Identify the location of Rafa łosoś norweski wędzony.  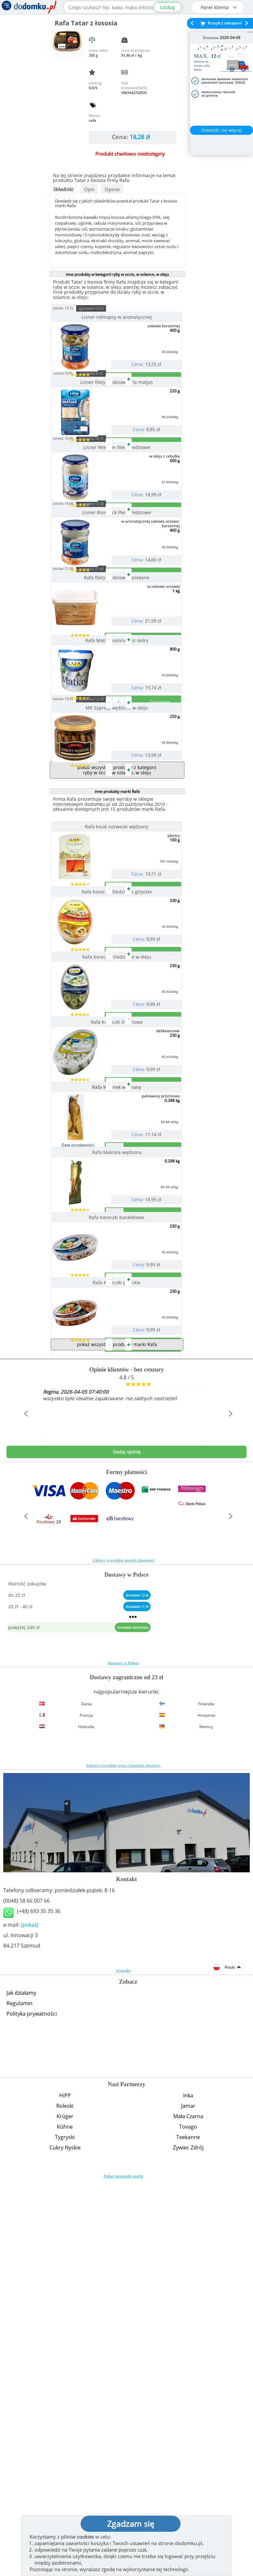
(117, 1009).